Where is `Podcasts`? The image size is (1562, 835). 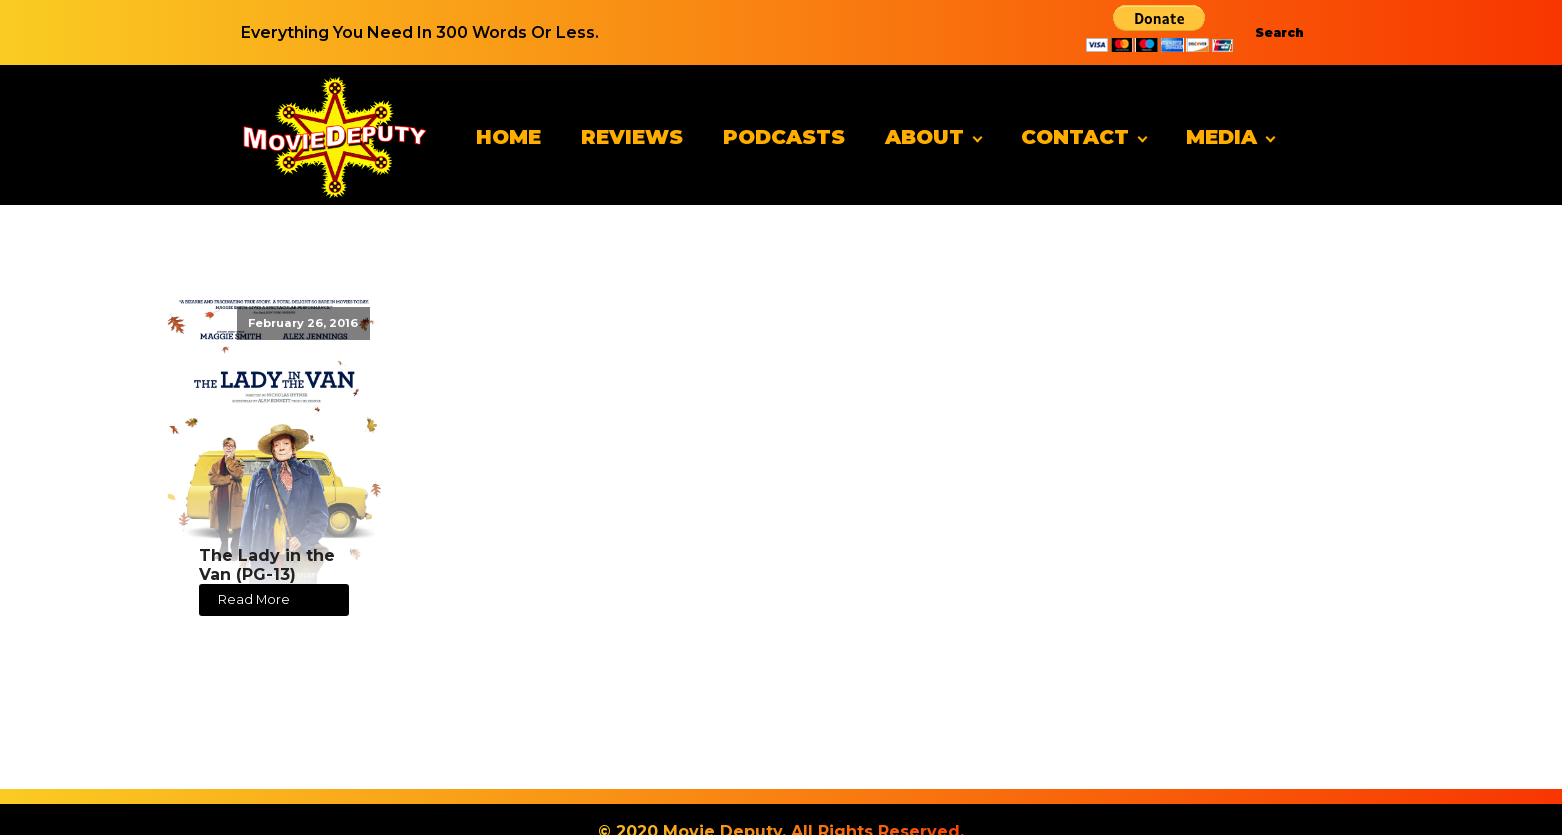 Podcasts is located at coordinates (784, 137).